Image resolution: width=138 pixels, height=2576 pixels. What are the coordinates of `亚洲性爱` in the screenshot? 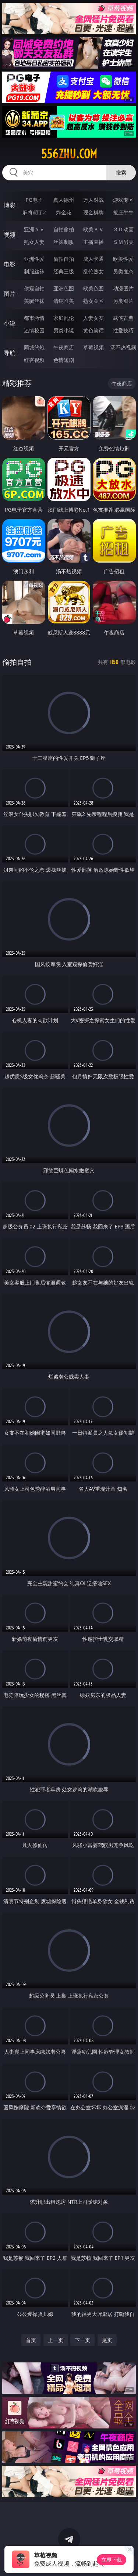 It's located at (34, 258).